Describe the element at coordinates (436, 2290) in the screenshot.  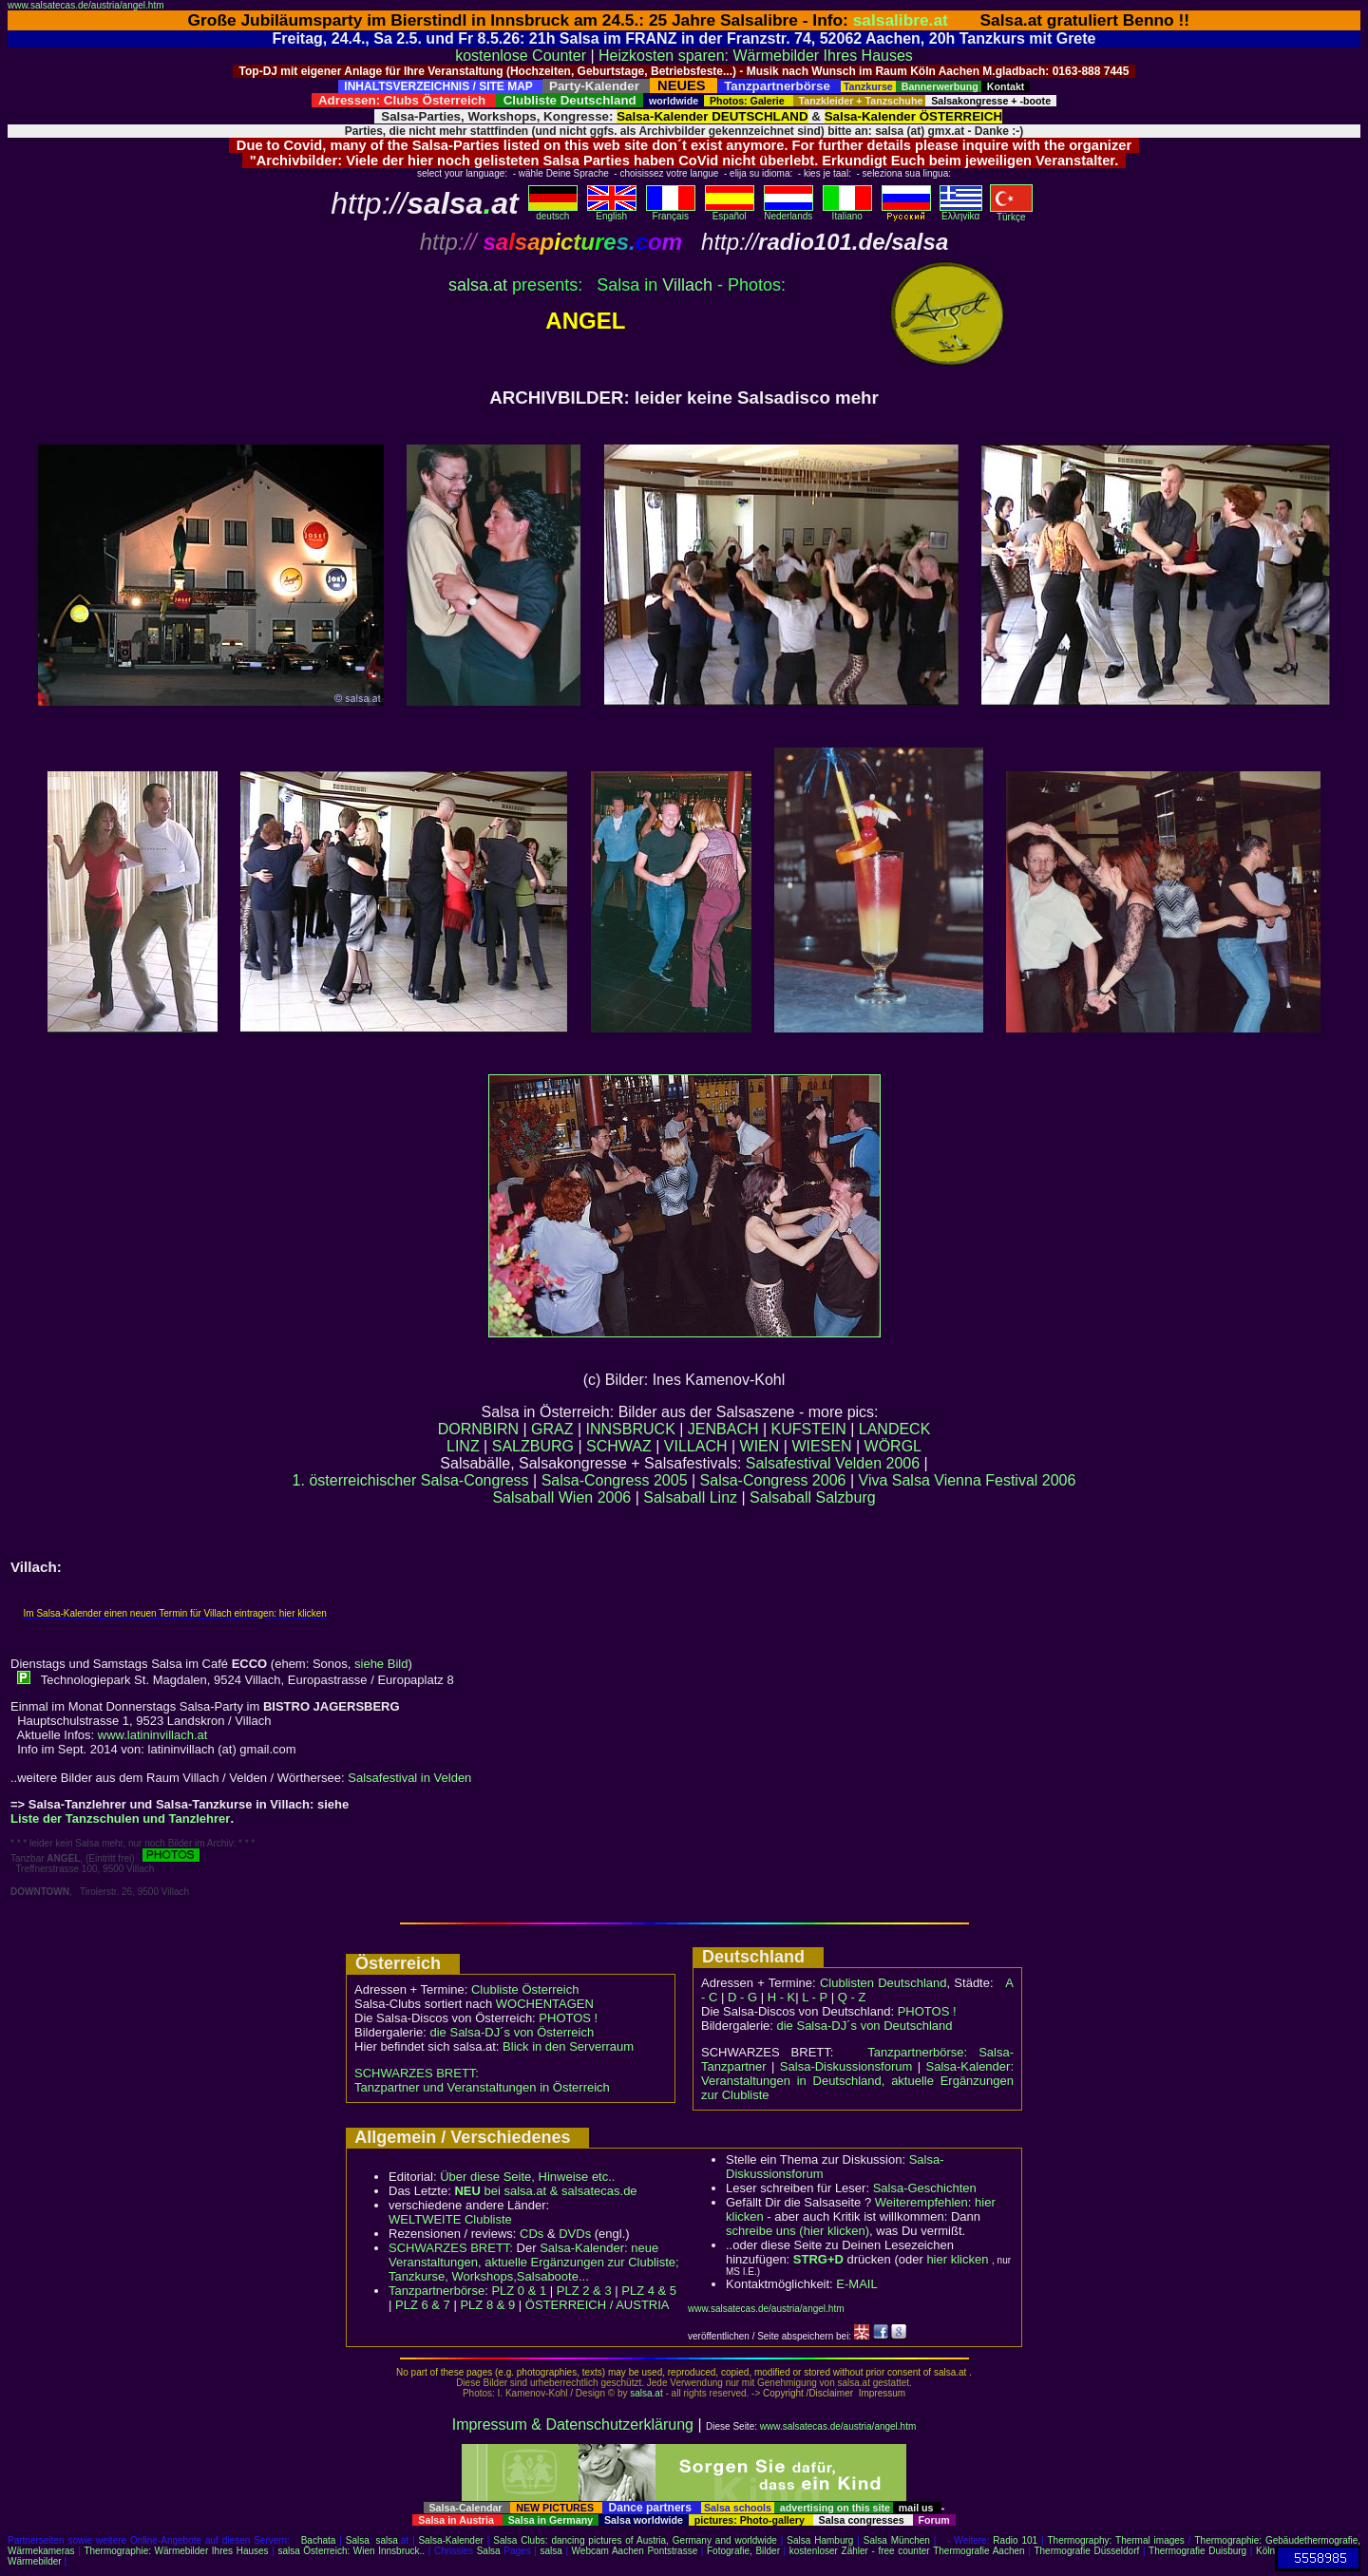
I see `Tanzpartnerbörse` at that location.